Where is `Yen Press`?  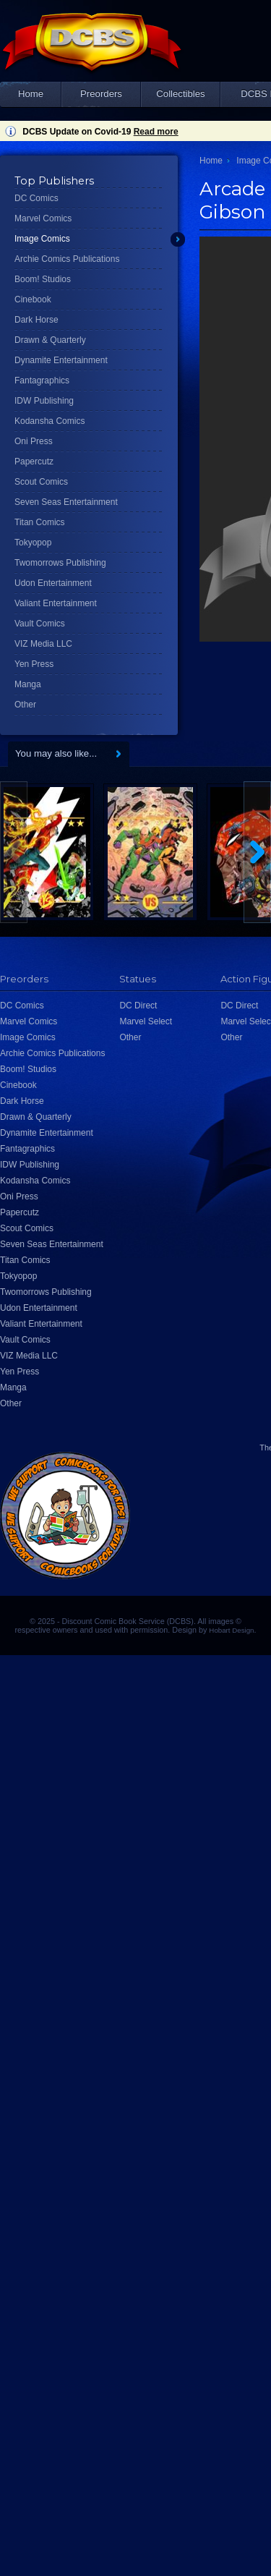 Yen Press is located at coordinates (33, 664).